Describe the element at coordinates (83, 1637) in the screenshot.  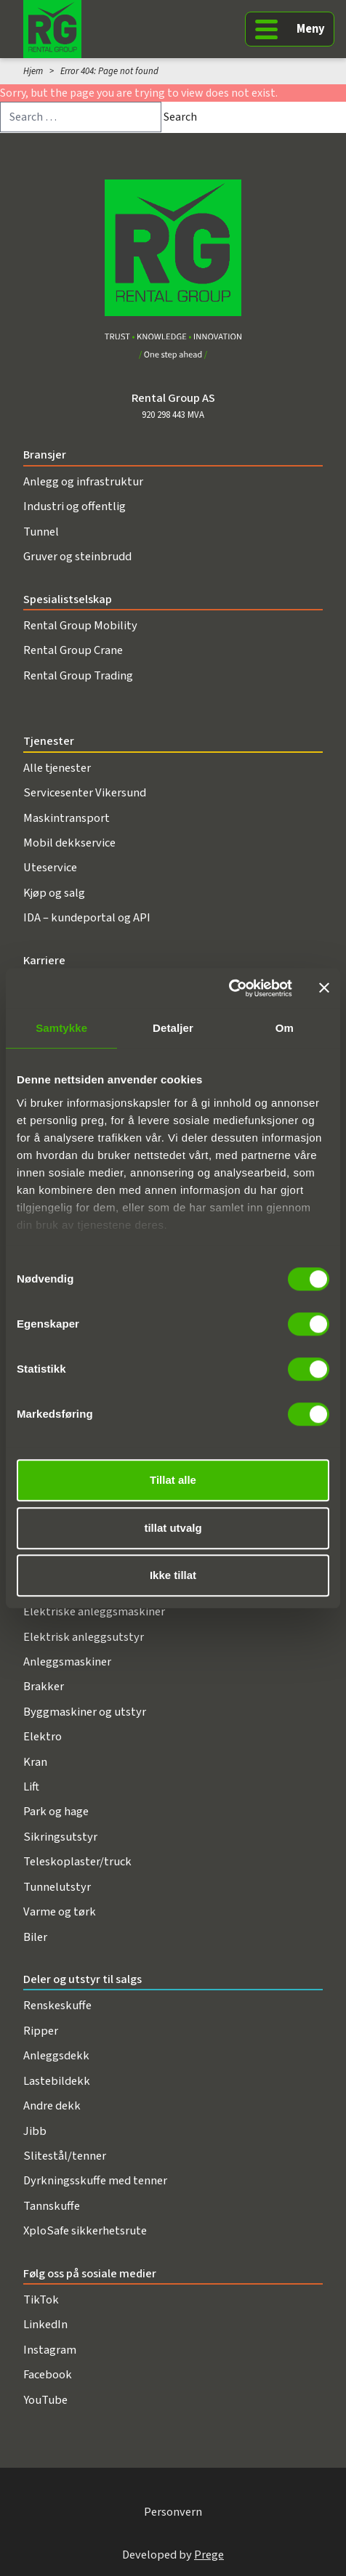
I see `Elektrisk anleggsutstyr` at that location.